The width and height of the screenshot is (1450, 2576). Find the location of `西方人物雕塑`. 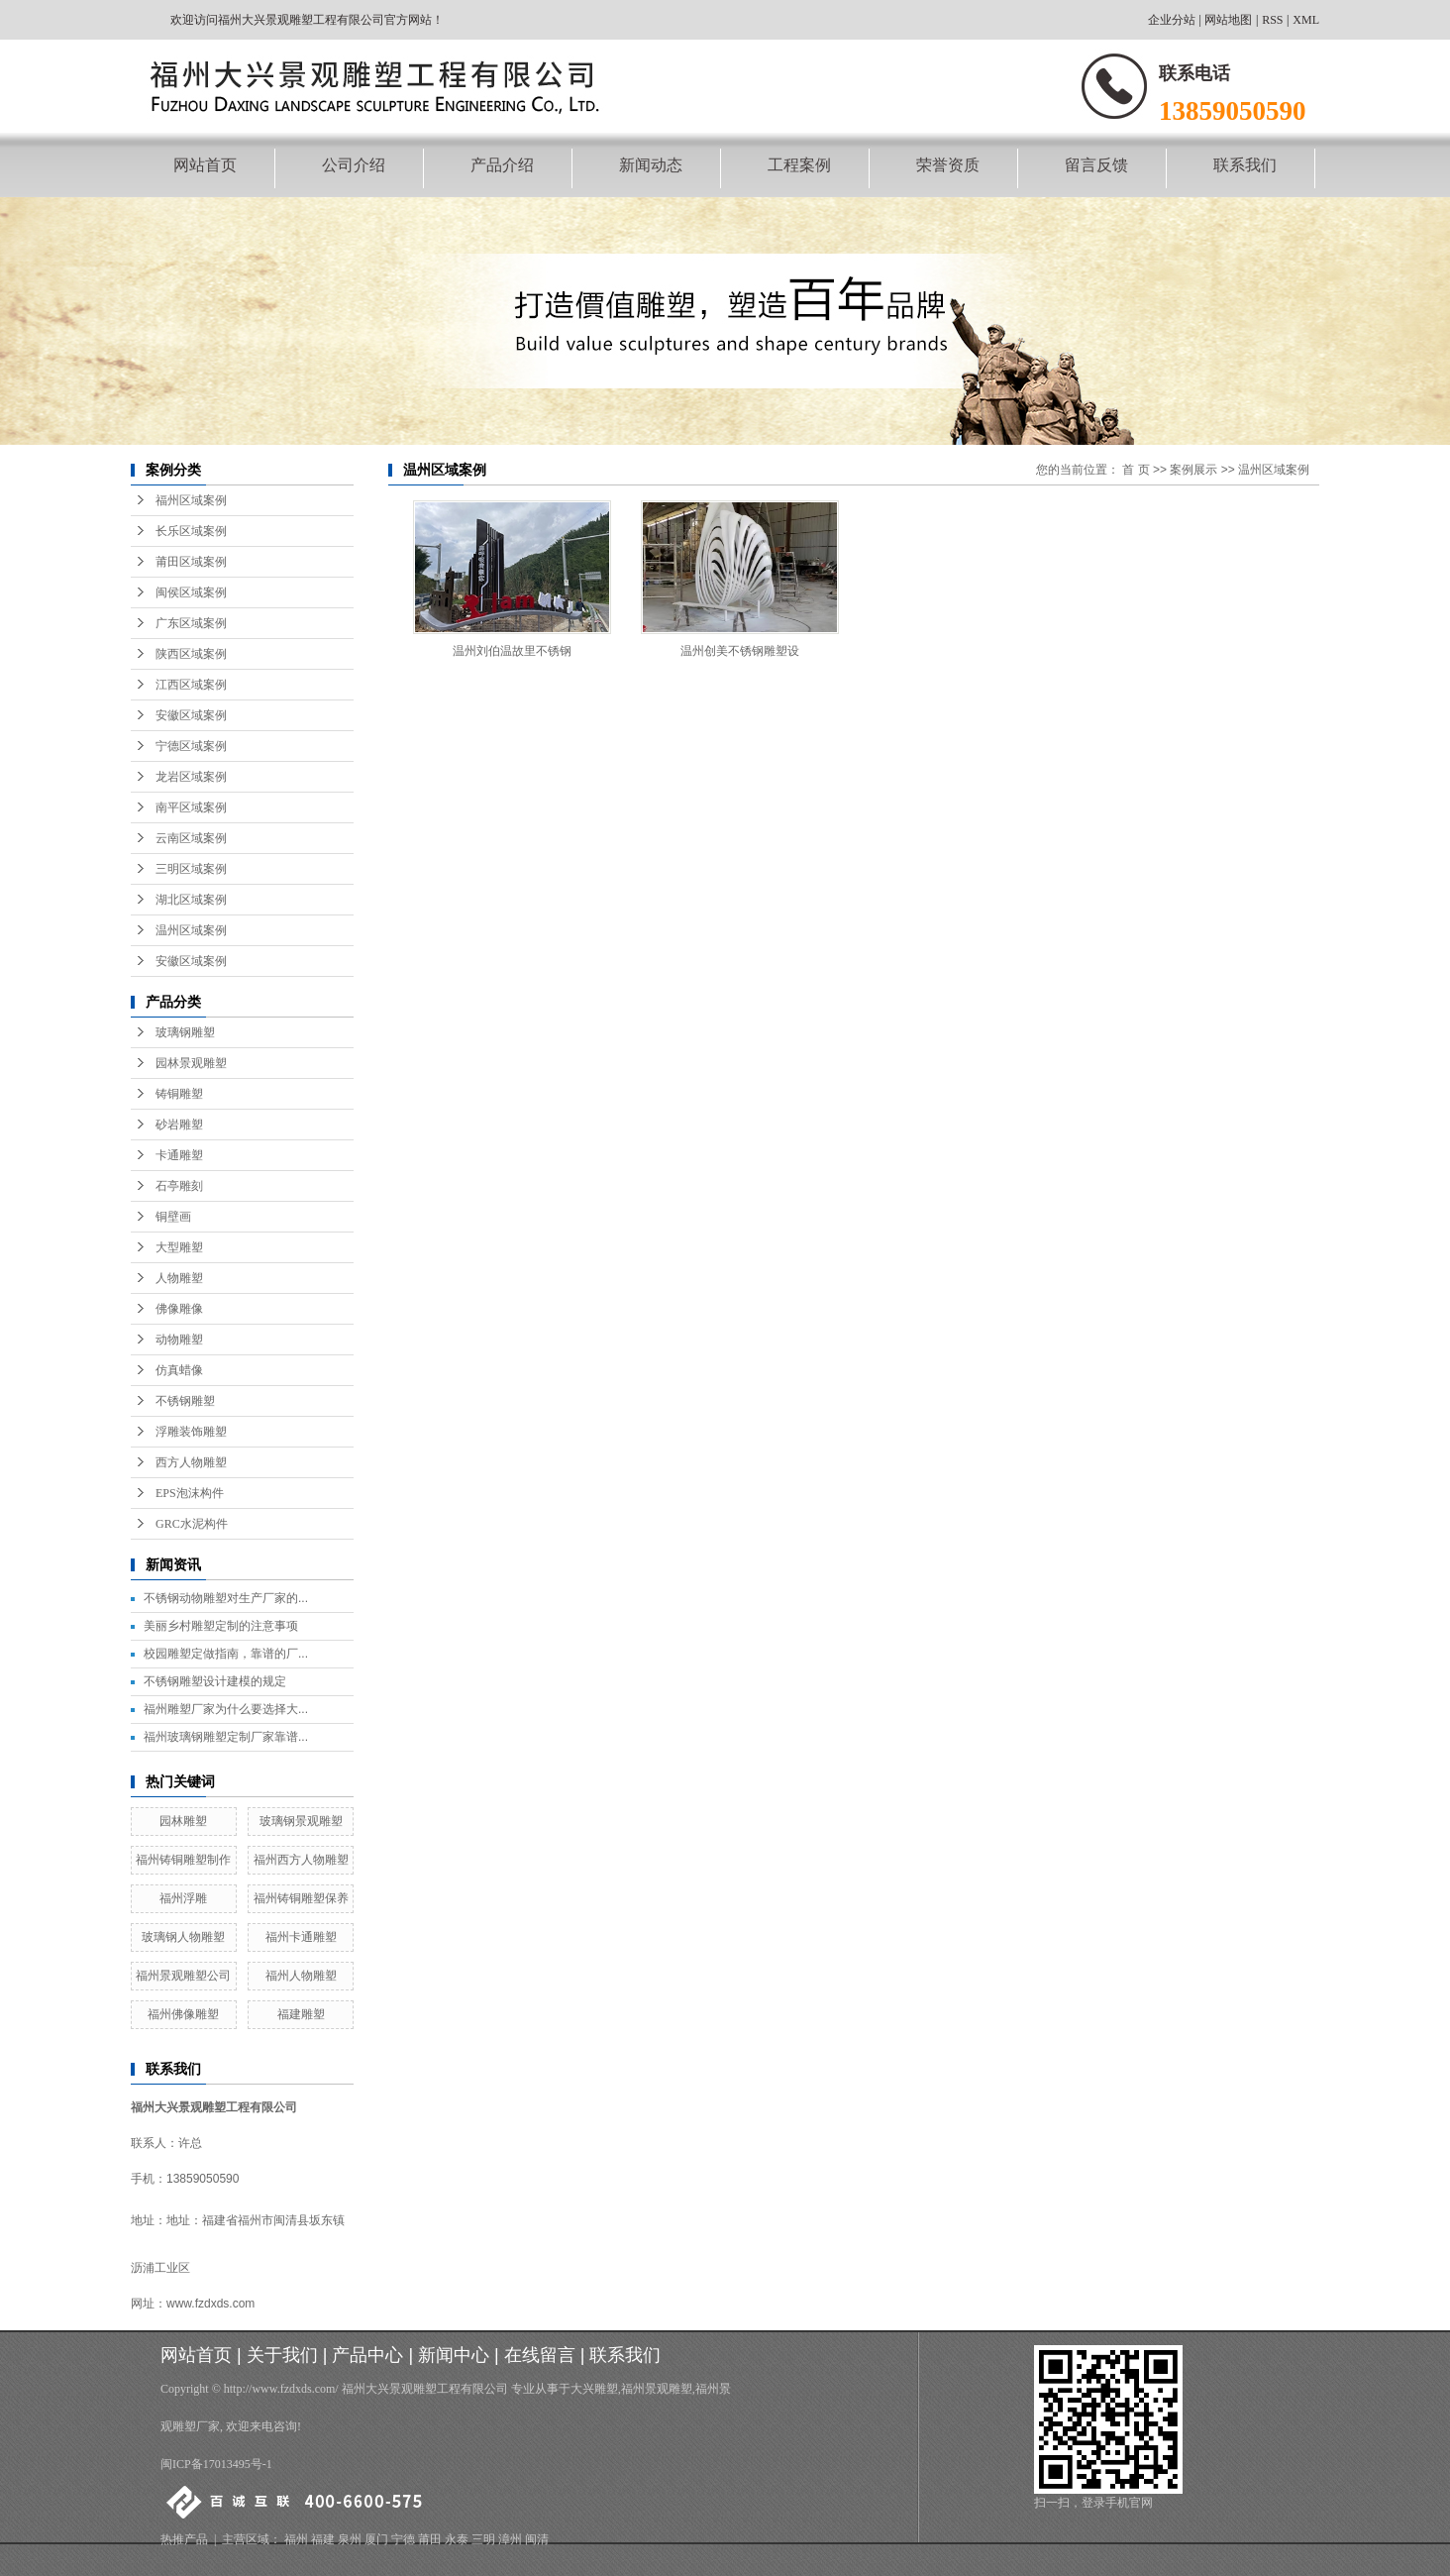

西方人物雕塑 is located at coordinates (191, 1462).